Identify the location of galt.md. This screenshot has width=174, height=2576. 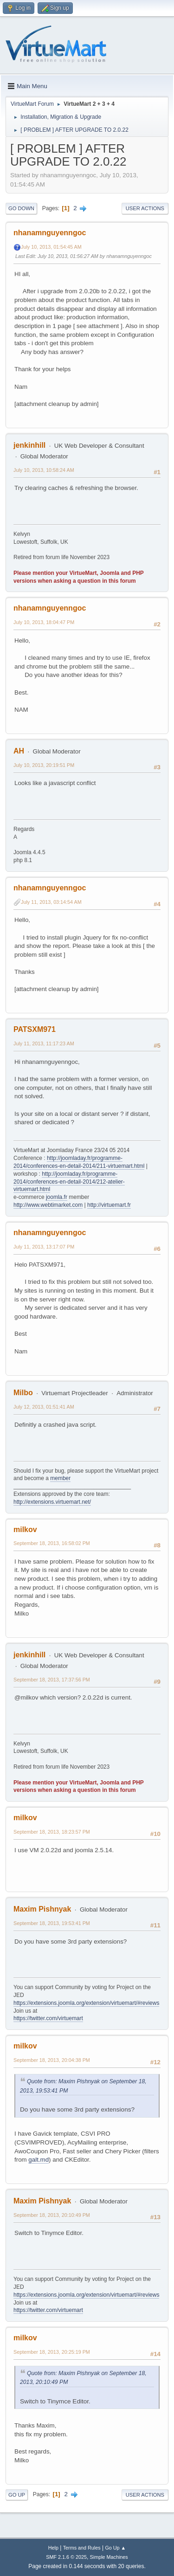
(38, 2159).